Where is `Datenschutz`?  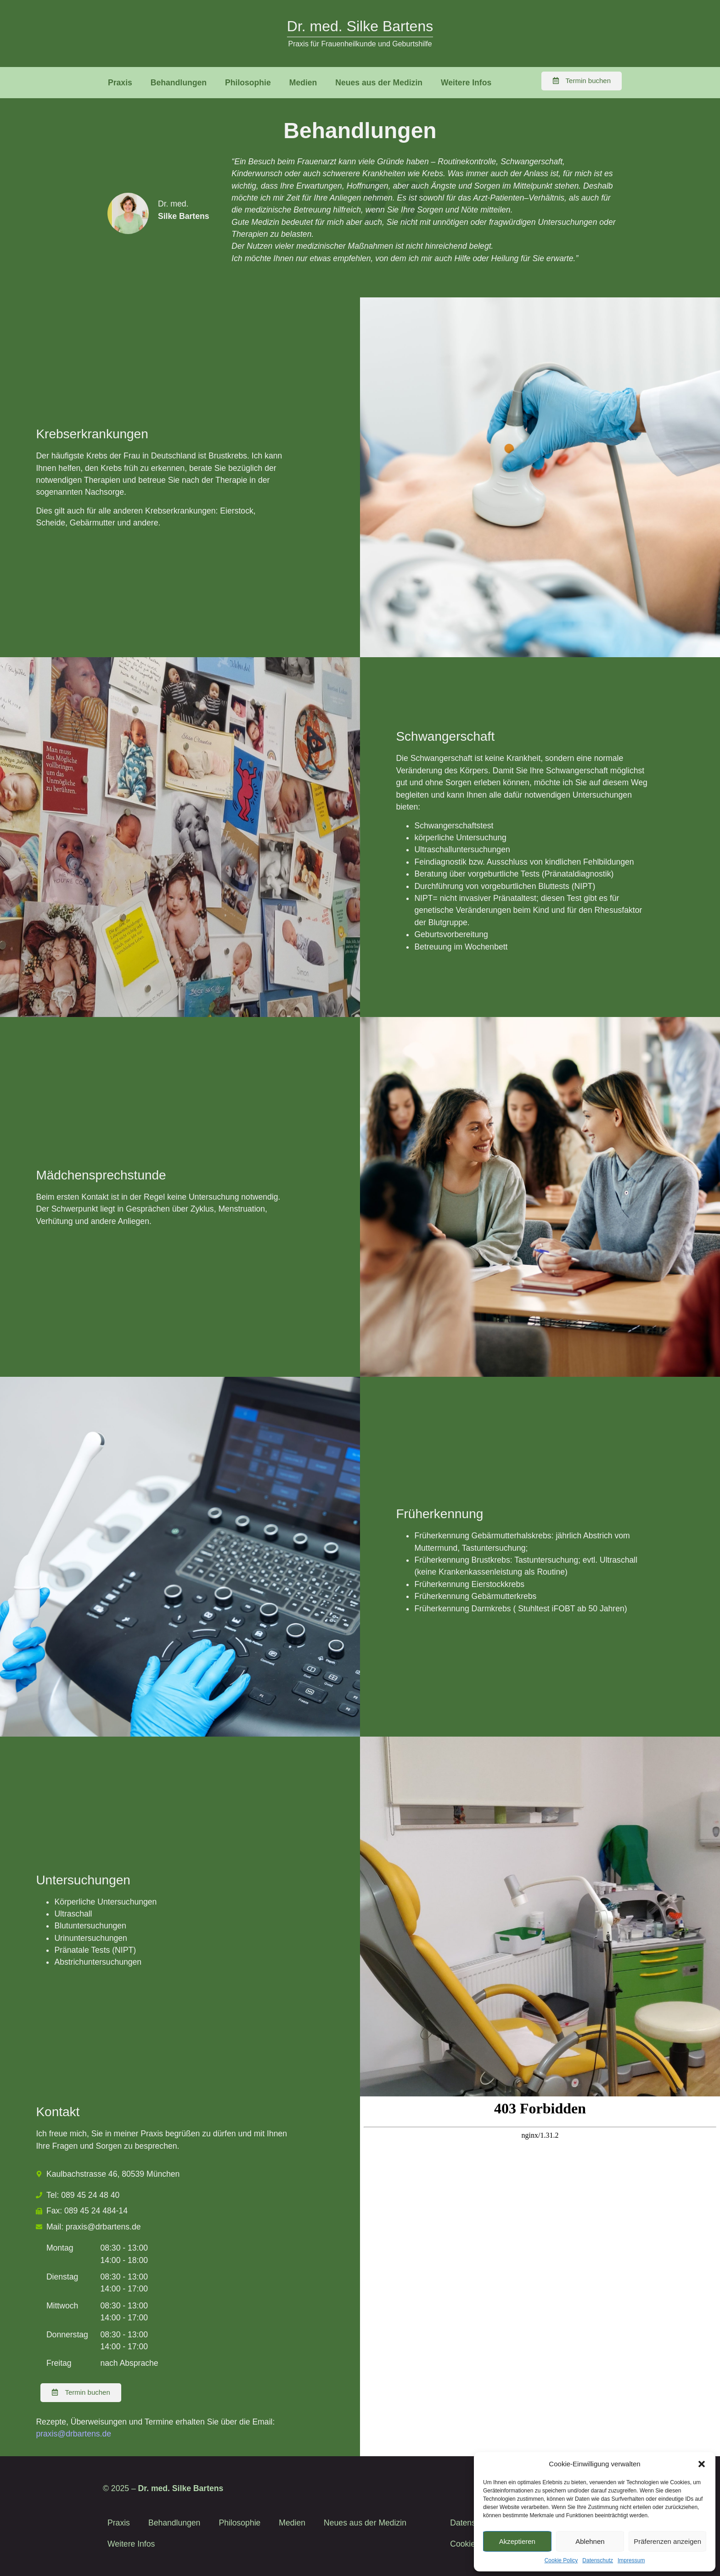 Datenschutz is located at coordinates (597, 2560).